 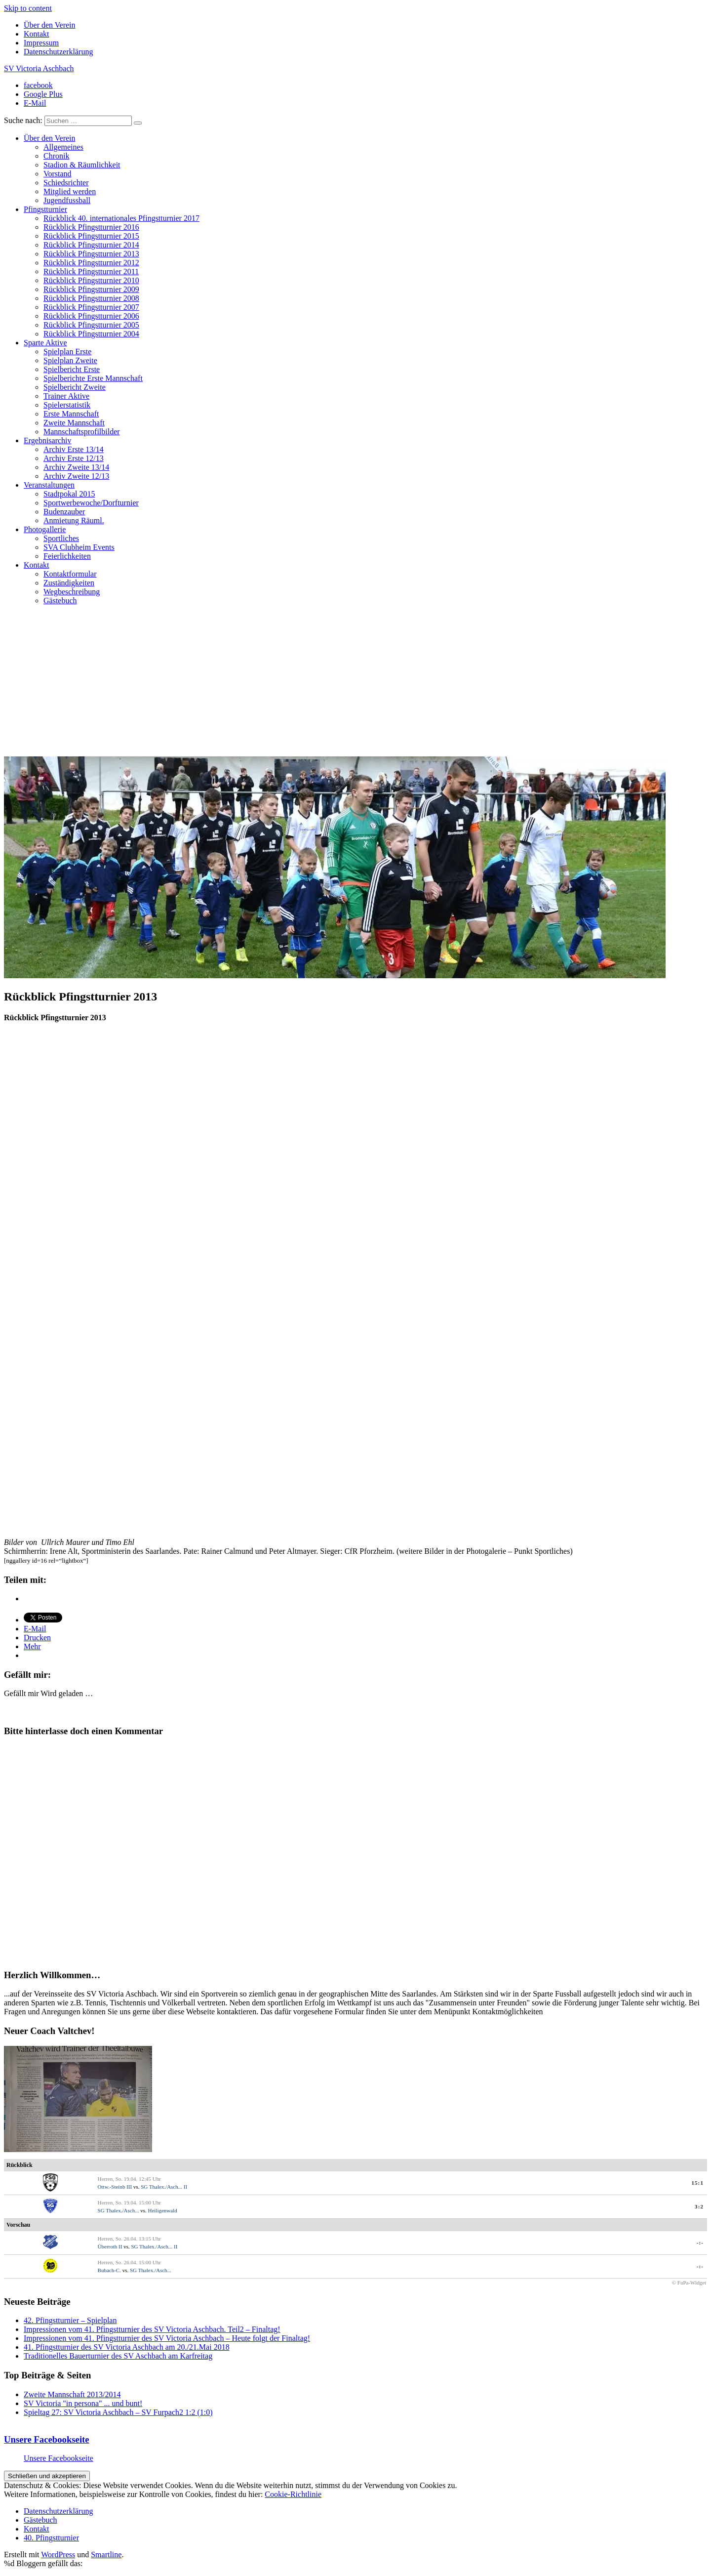 What do you see at coordinates (293, 2494) in the screenshot?
I see `Cookie-Richtlinie` at bounding box center [293, 2494].